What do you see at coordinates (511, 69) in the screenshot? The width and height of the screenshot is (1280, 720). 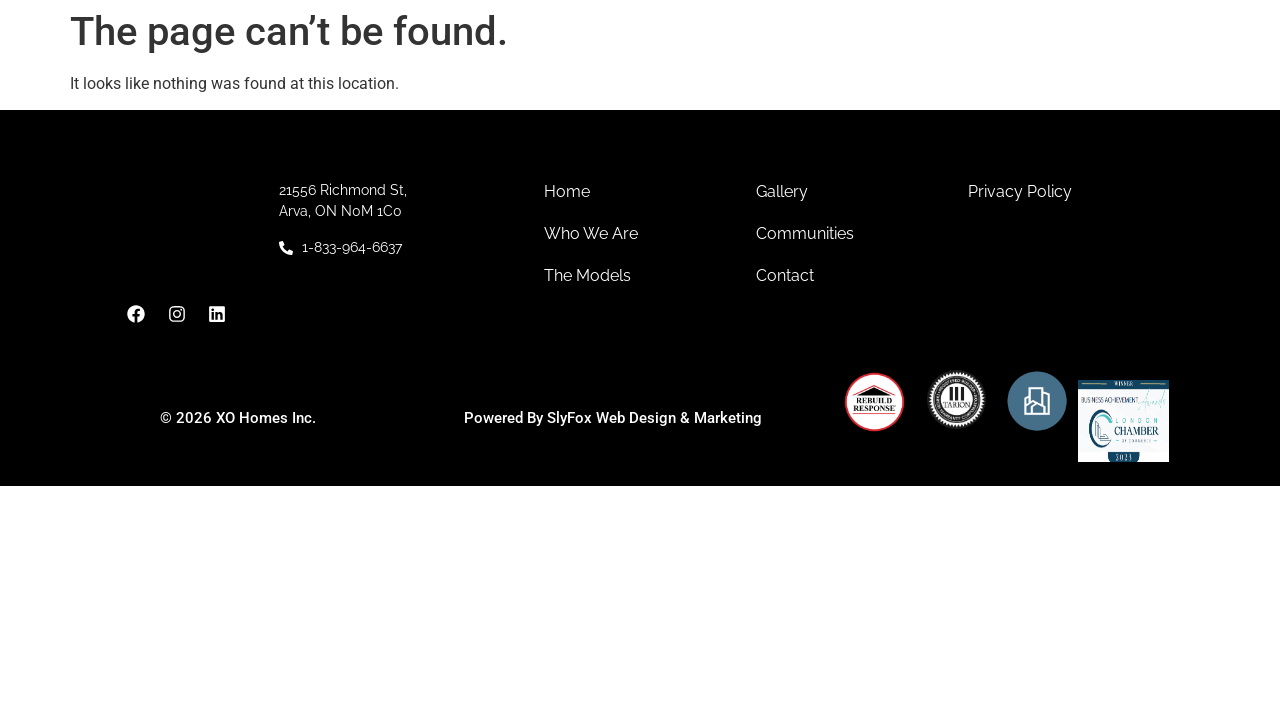 I see `About Us` at bounding box center [511, 69].